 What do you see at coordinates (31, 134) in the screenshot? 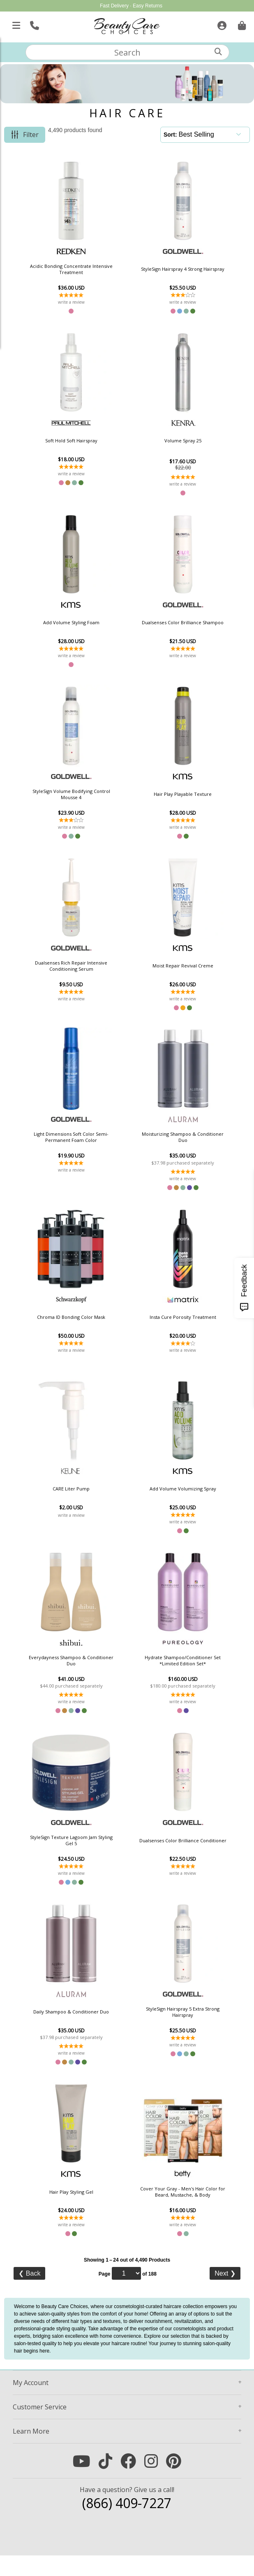
I see `Filter` at bounding box center [31, 134].